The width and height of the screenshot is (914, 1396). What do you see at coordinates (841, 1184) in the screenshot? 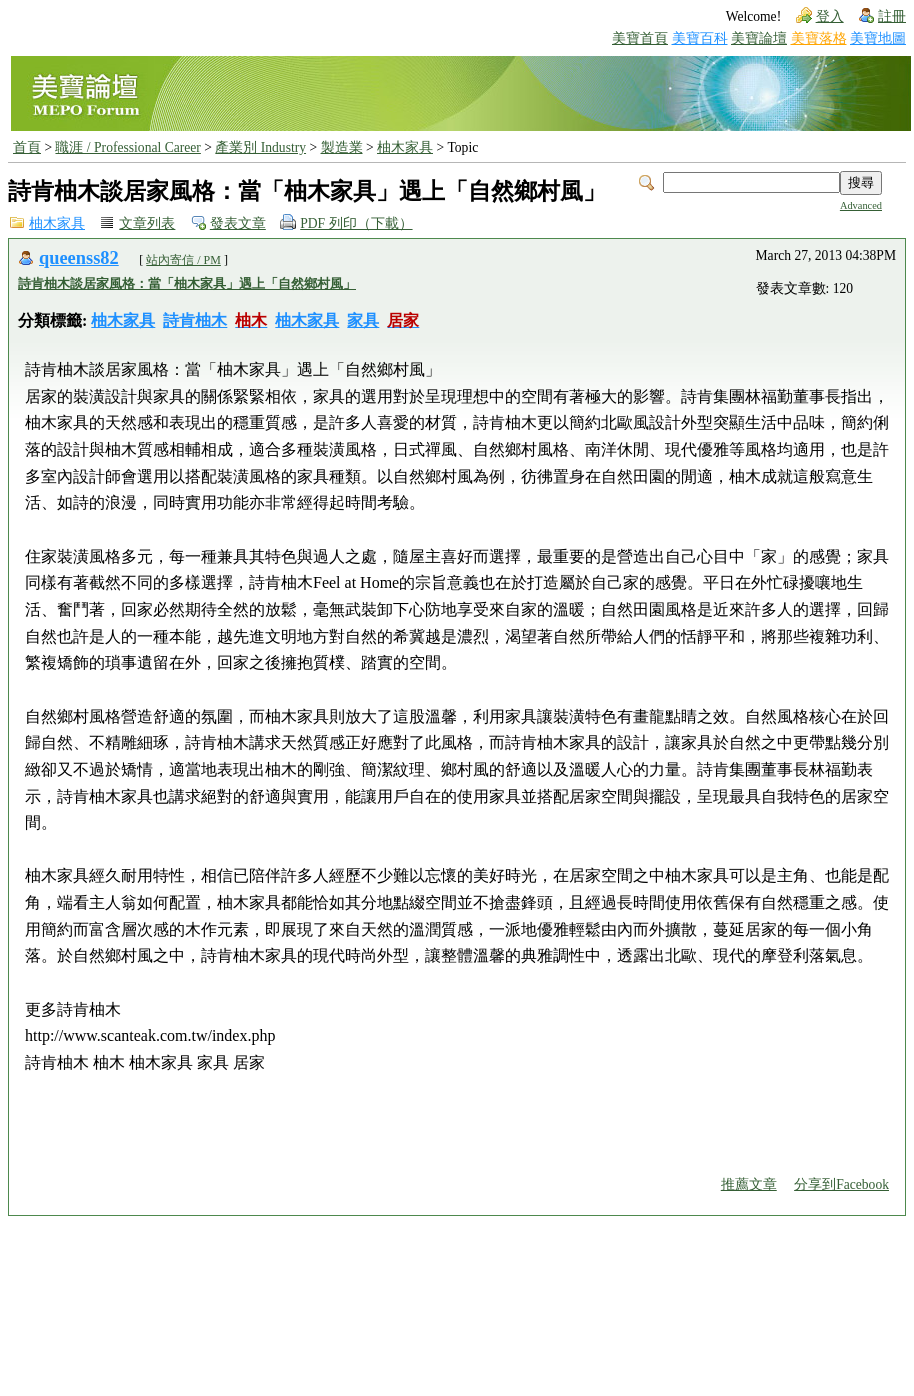
I see `分享到Facebook` at bounding box center [841, 1184].